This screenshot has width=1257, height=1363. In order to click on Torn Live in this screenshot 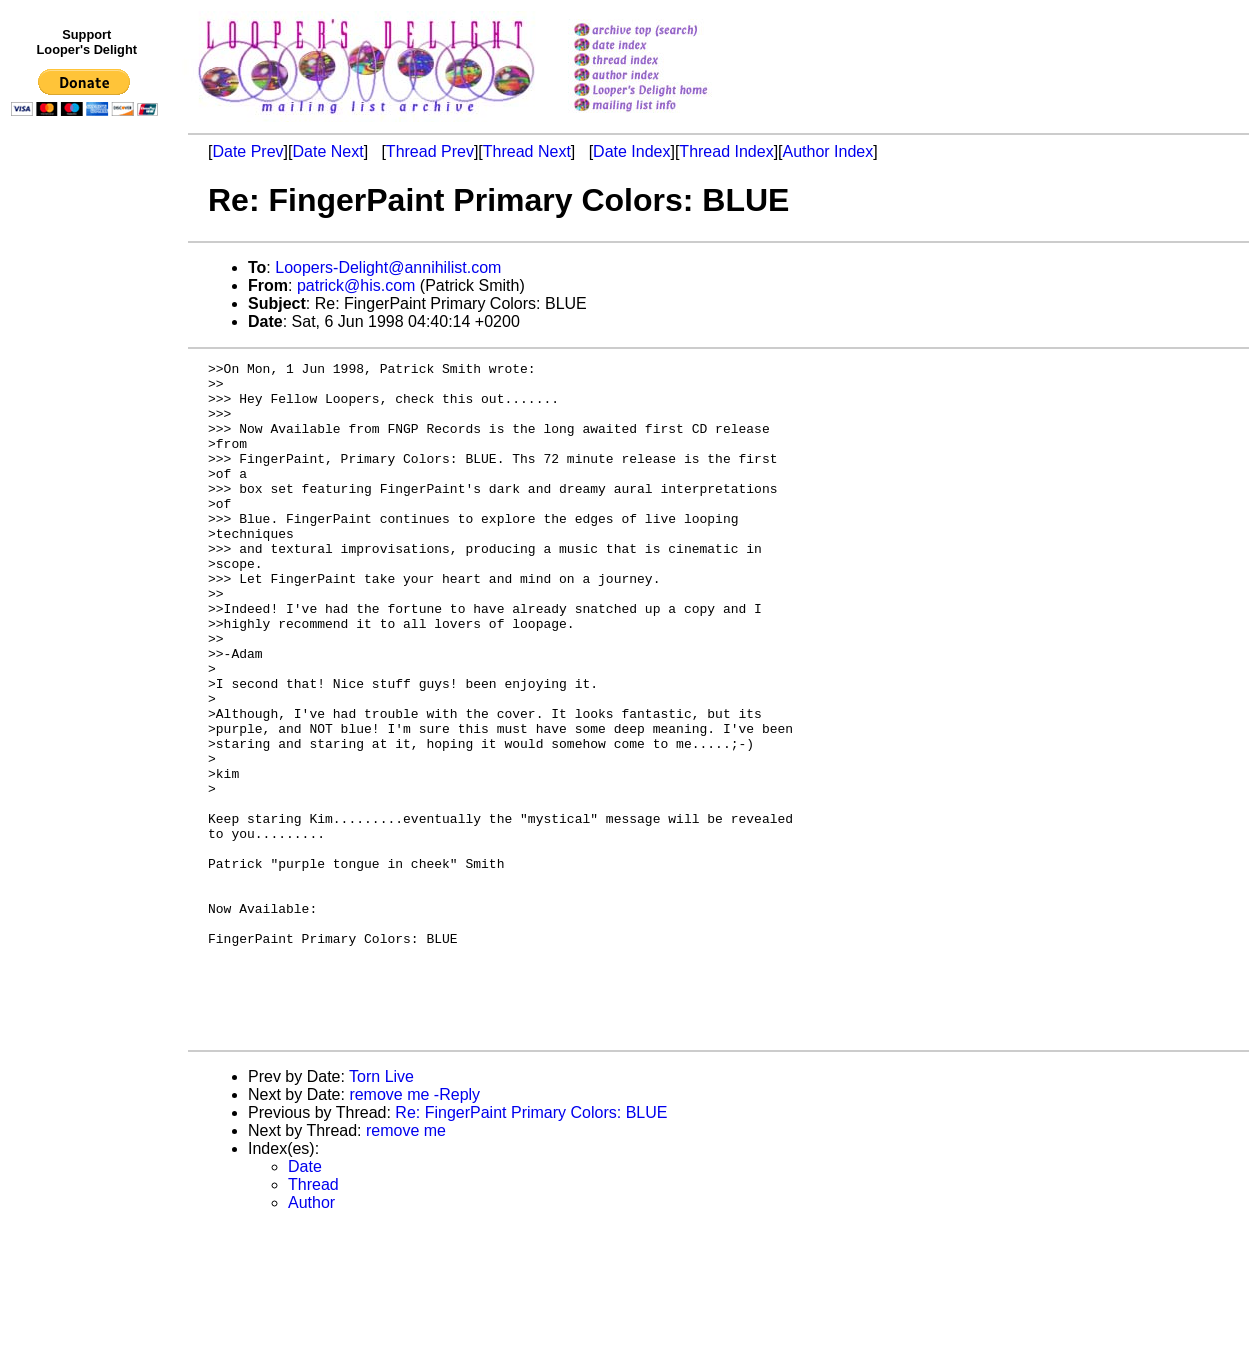, I will do `click(381, 1211)`.